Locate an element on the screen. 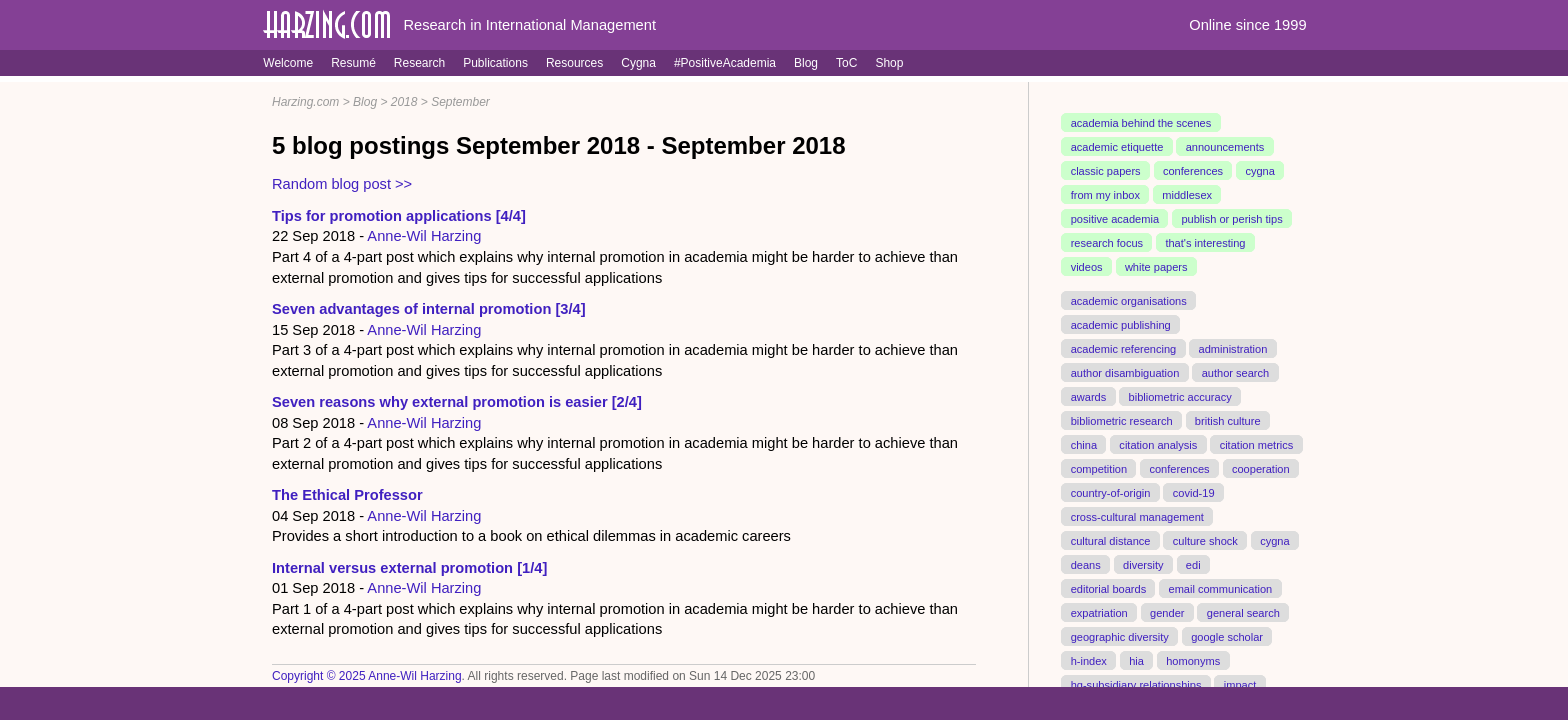 This screenshot has width=1568, height=720. Resumé is located at coordinates (353, 63).